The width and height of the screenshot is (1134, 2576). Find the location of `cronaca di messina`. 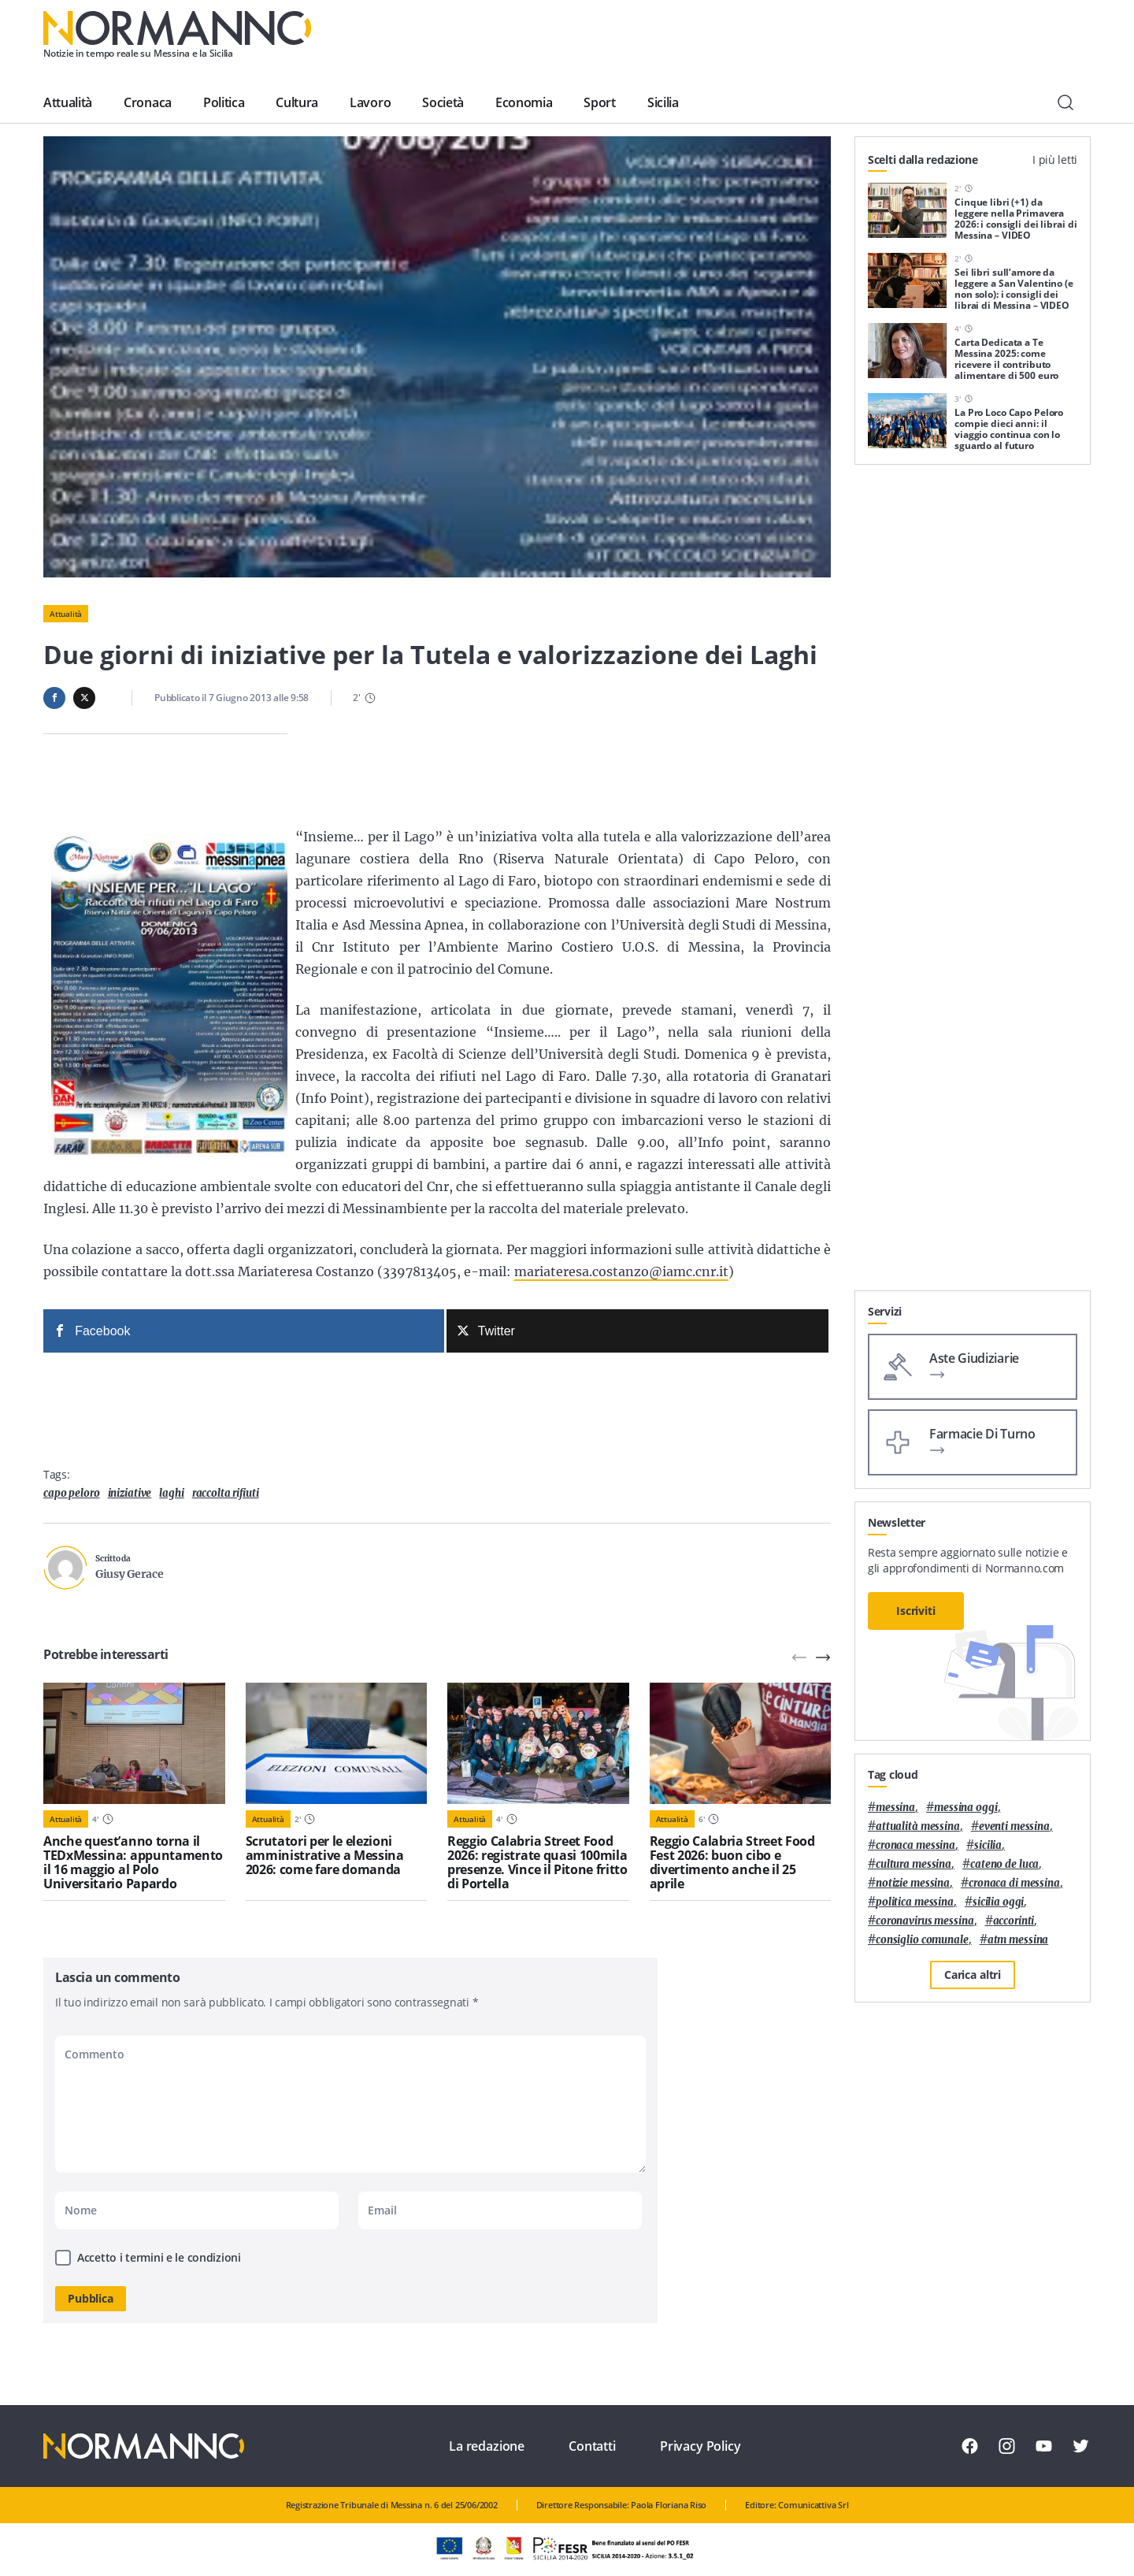

cronaca di messina is located at coordinates (1014, 1883).